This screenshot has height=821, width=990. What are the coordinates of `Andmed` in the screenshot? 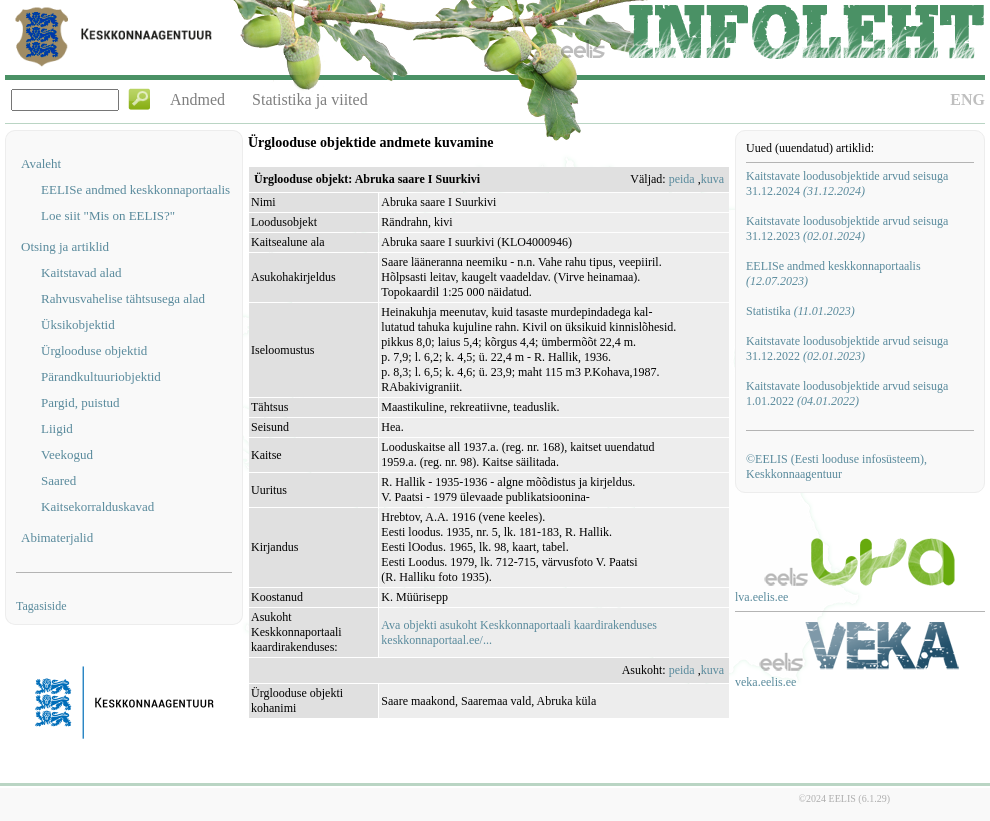 It's located at (197, 99).